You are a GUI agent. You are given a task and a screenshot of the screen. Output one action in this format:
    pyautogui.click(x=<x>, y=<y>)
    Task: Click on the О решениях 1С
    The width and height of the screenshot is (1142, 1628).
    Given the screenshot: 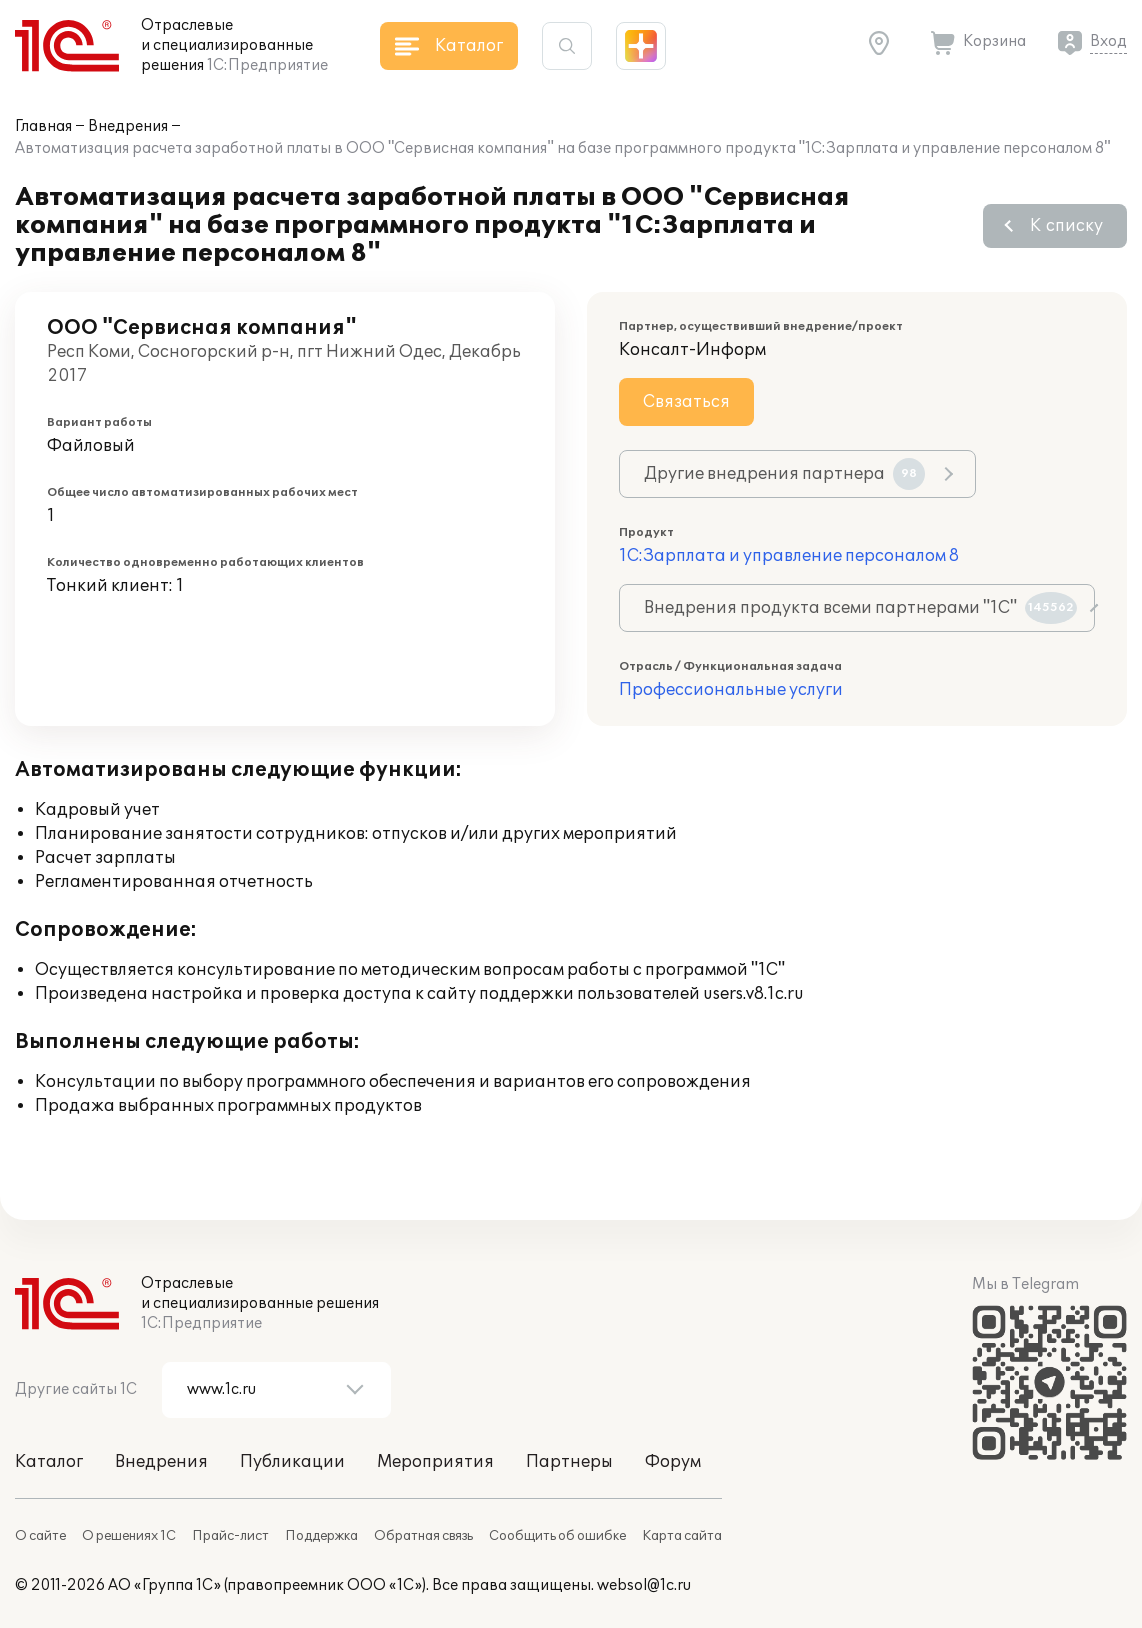 What is the action you would take?
    pyautogui.click(x=129, y=1536)
    